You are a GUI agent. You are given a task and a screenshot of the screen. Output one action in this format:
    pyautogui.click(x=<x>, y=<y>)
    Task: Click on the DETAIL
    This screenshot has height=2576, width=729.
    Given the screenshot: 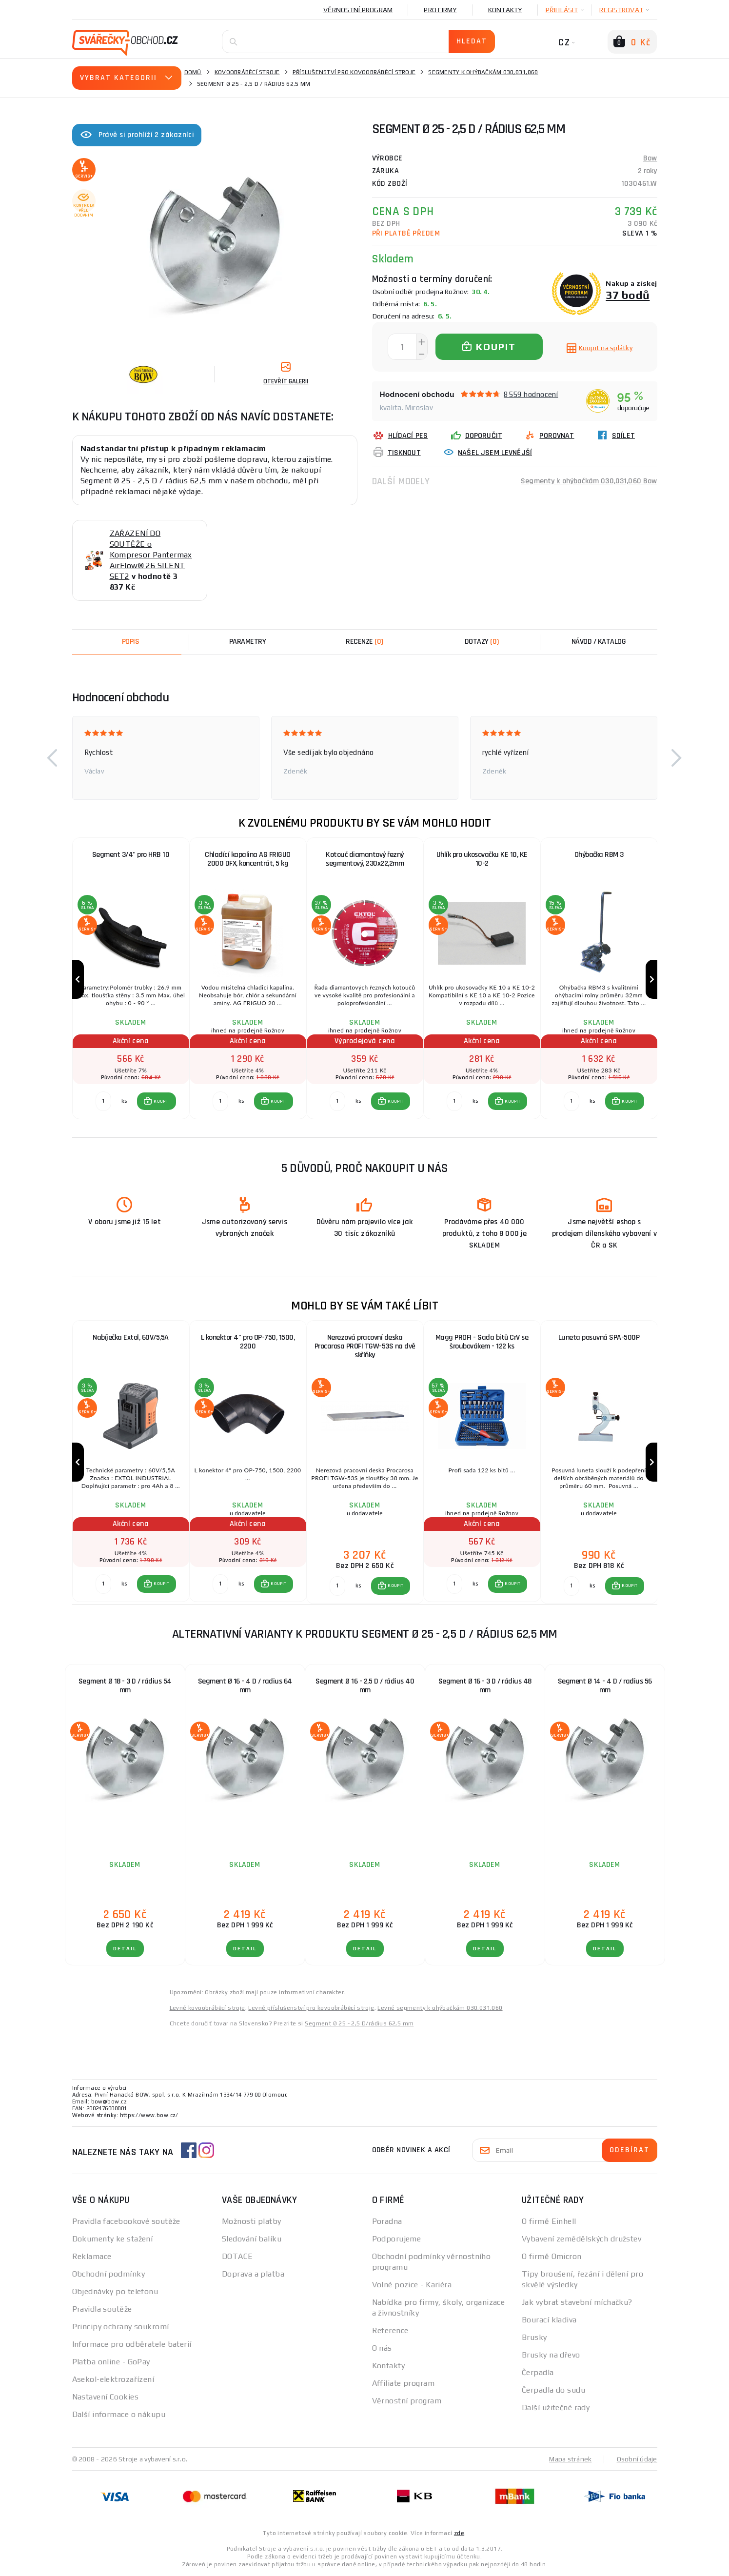 What is the action you would take?
    pyautogui.click(x=125, y=1948)
    